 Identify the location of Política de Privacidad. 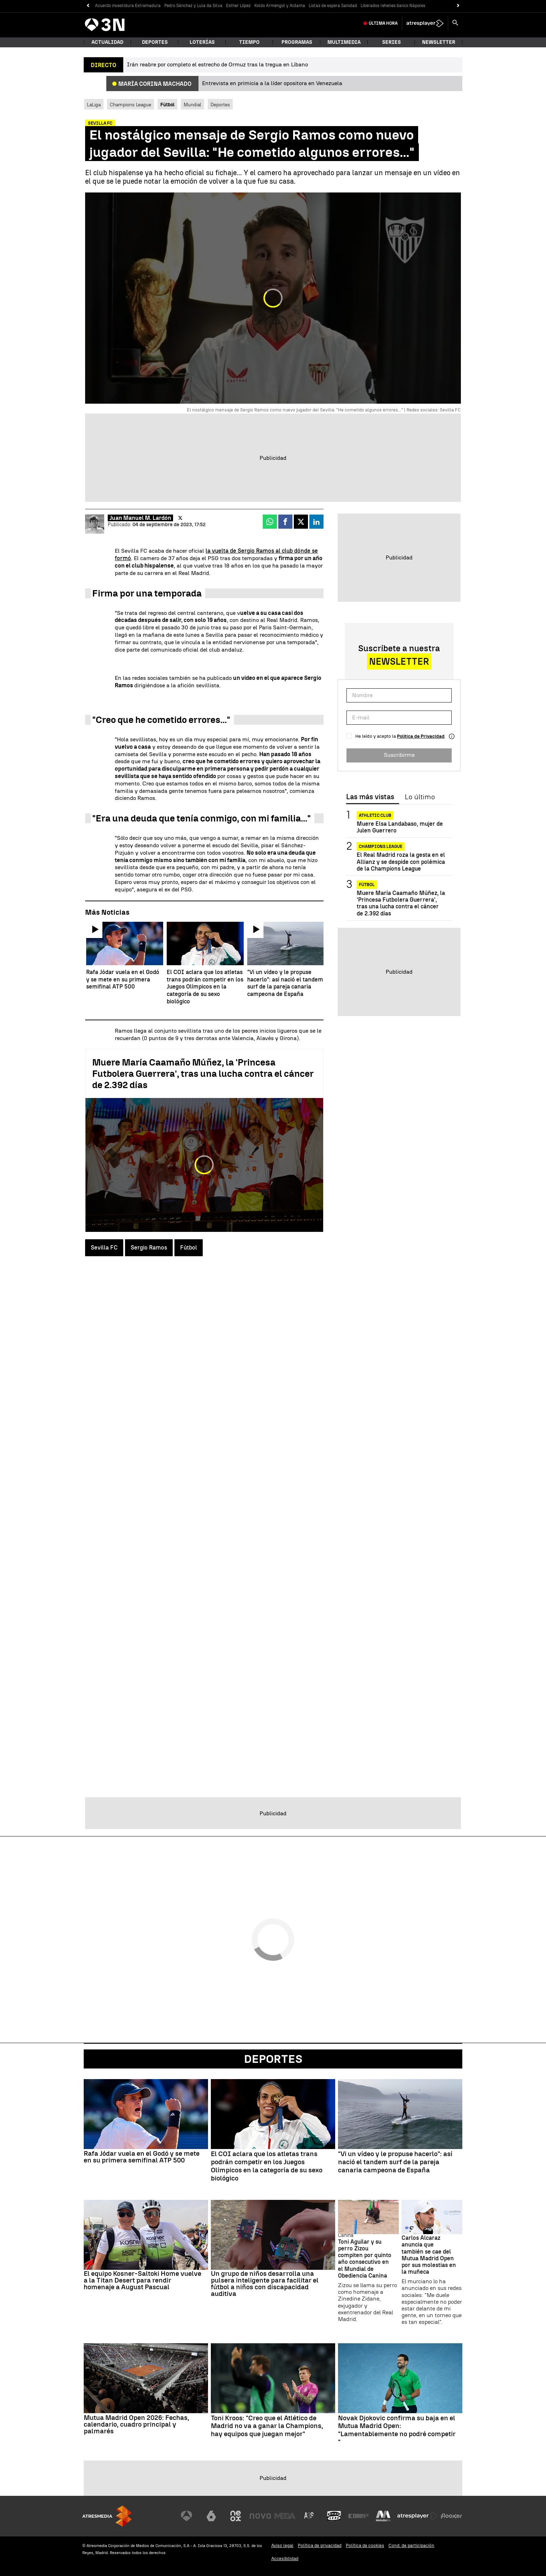
(421, 736).